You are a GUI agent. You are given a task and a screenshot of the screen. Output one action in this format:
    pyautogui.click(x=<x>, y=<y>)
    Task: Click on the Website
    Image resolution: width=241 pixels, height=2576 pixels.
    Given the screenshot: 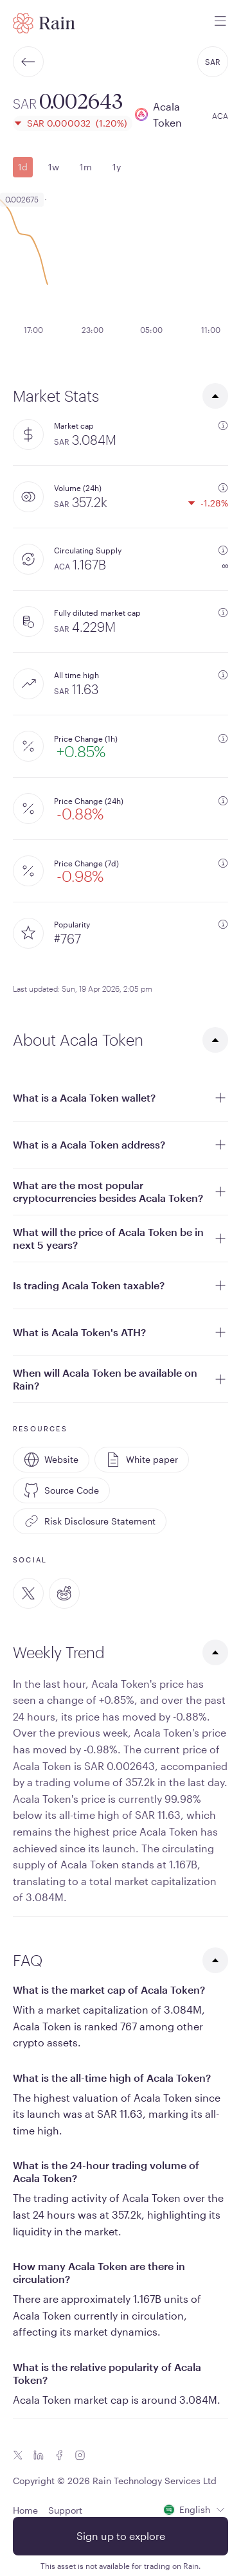 What is the action you would take?
    pyautogui.click(x=51, y=1459)
    